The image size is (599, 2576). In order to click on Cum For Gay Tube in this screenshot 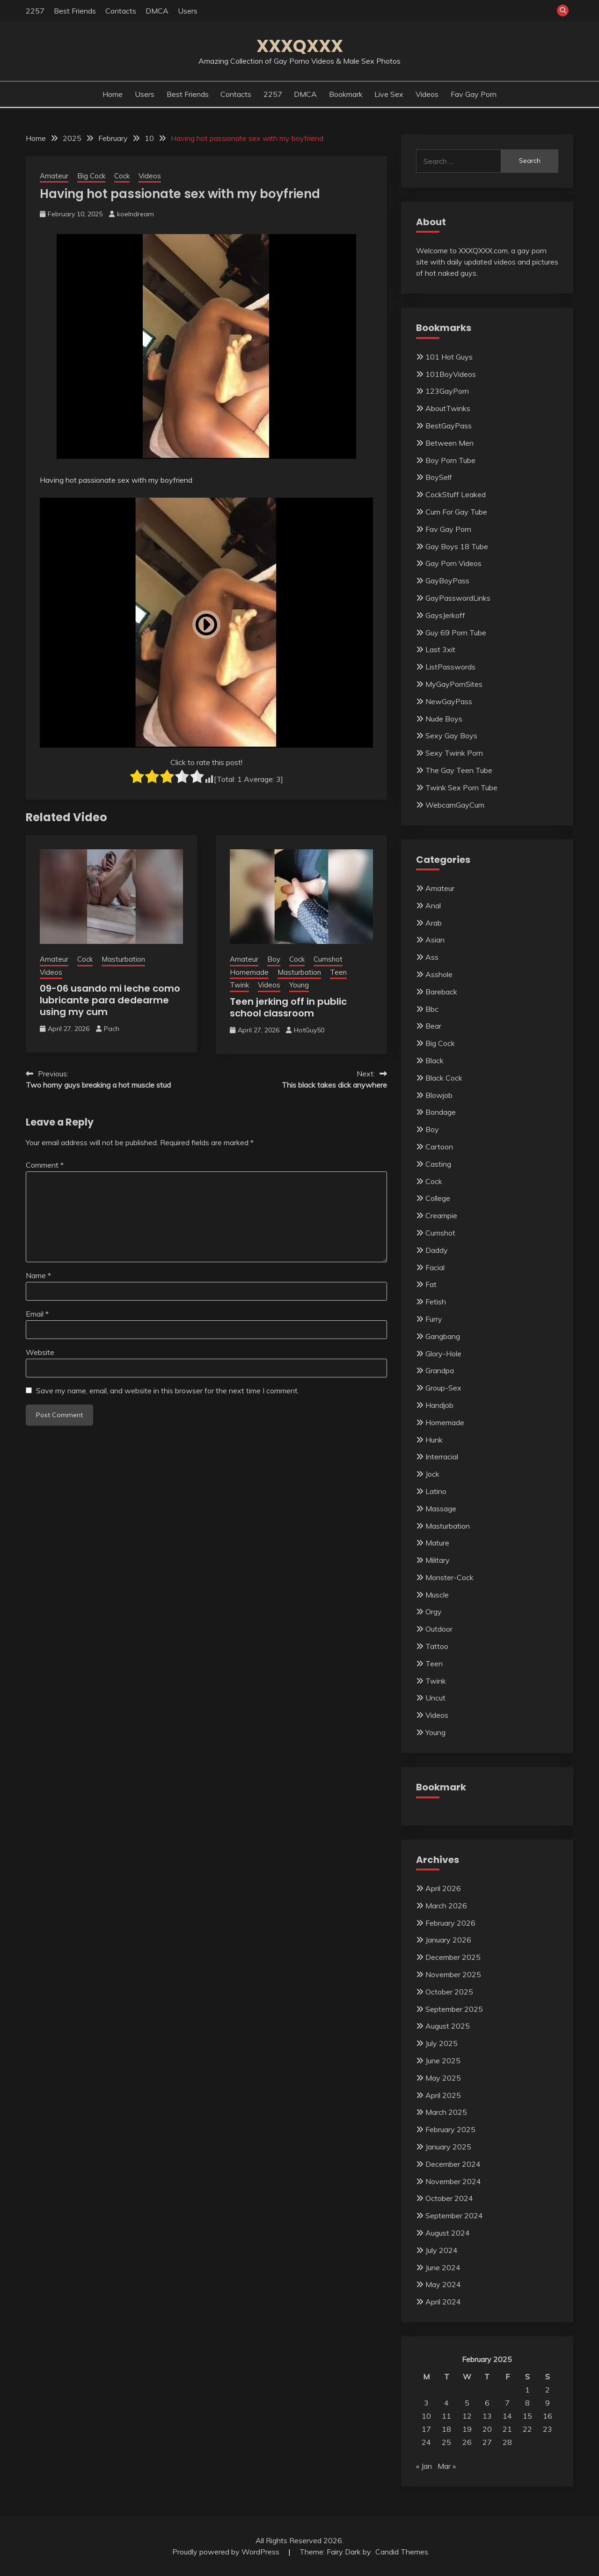, I will do `click(456, 511)`.